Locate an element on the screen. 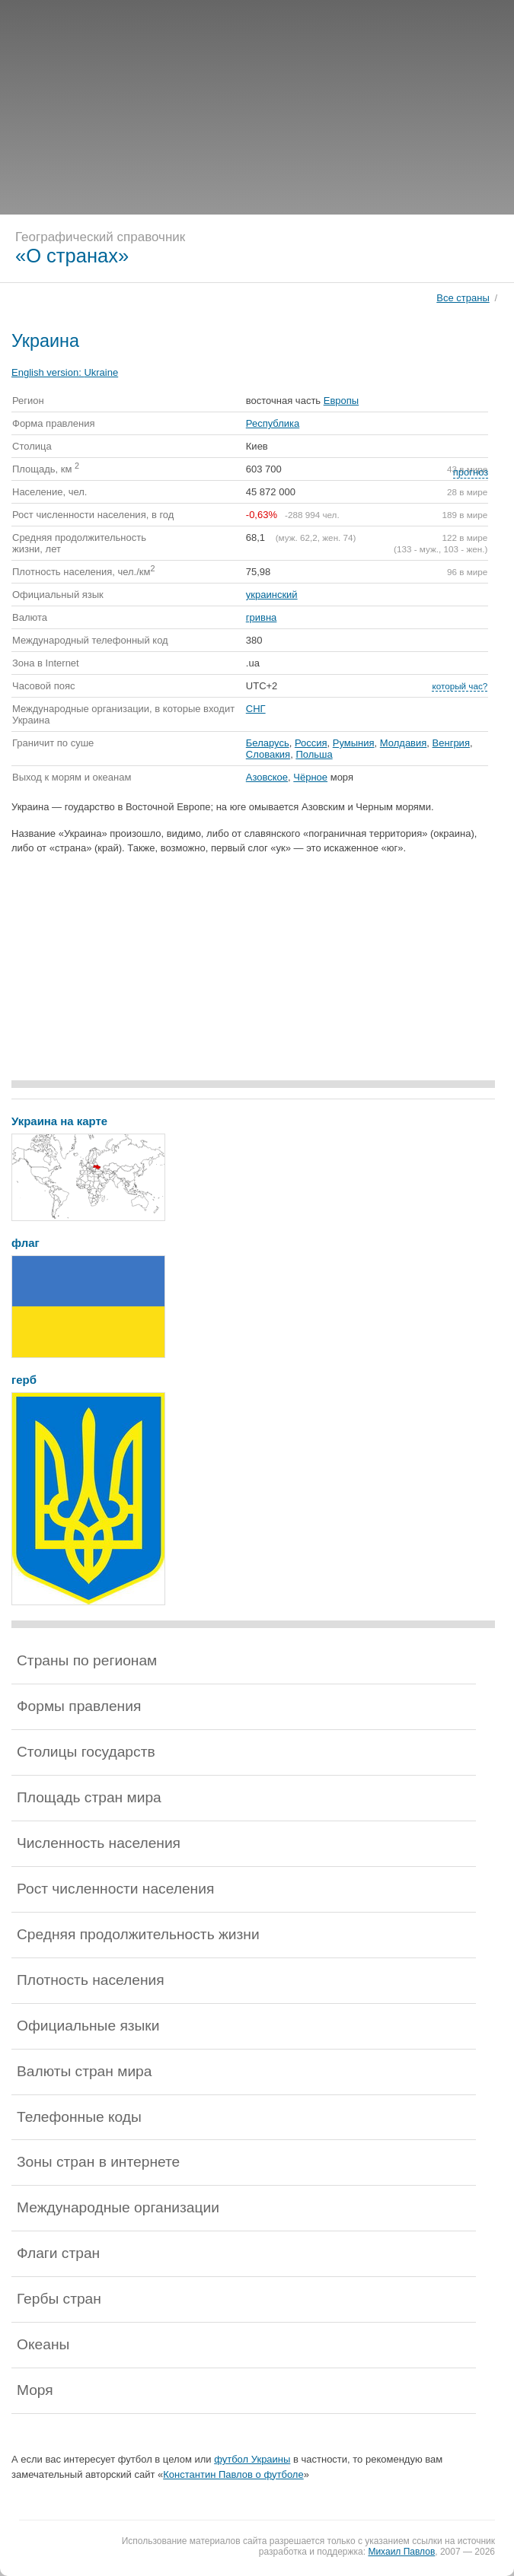 The width and height of the screenshot is (514, 2576). Чёрное is located at coordinates (310, 777).